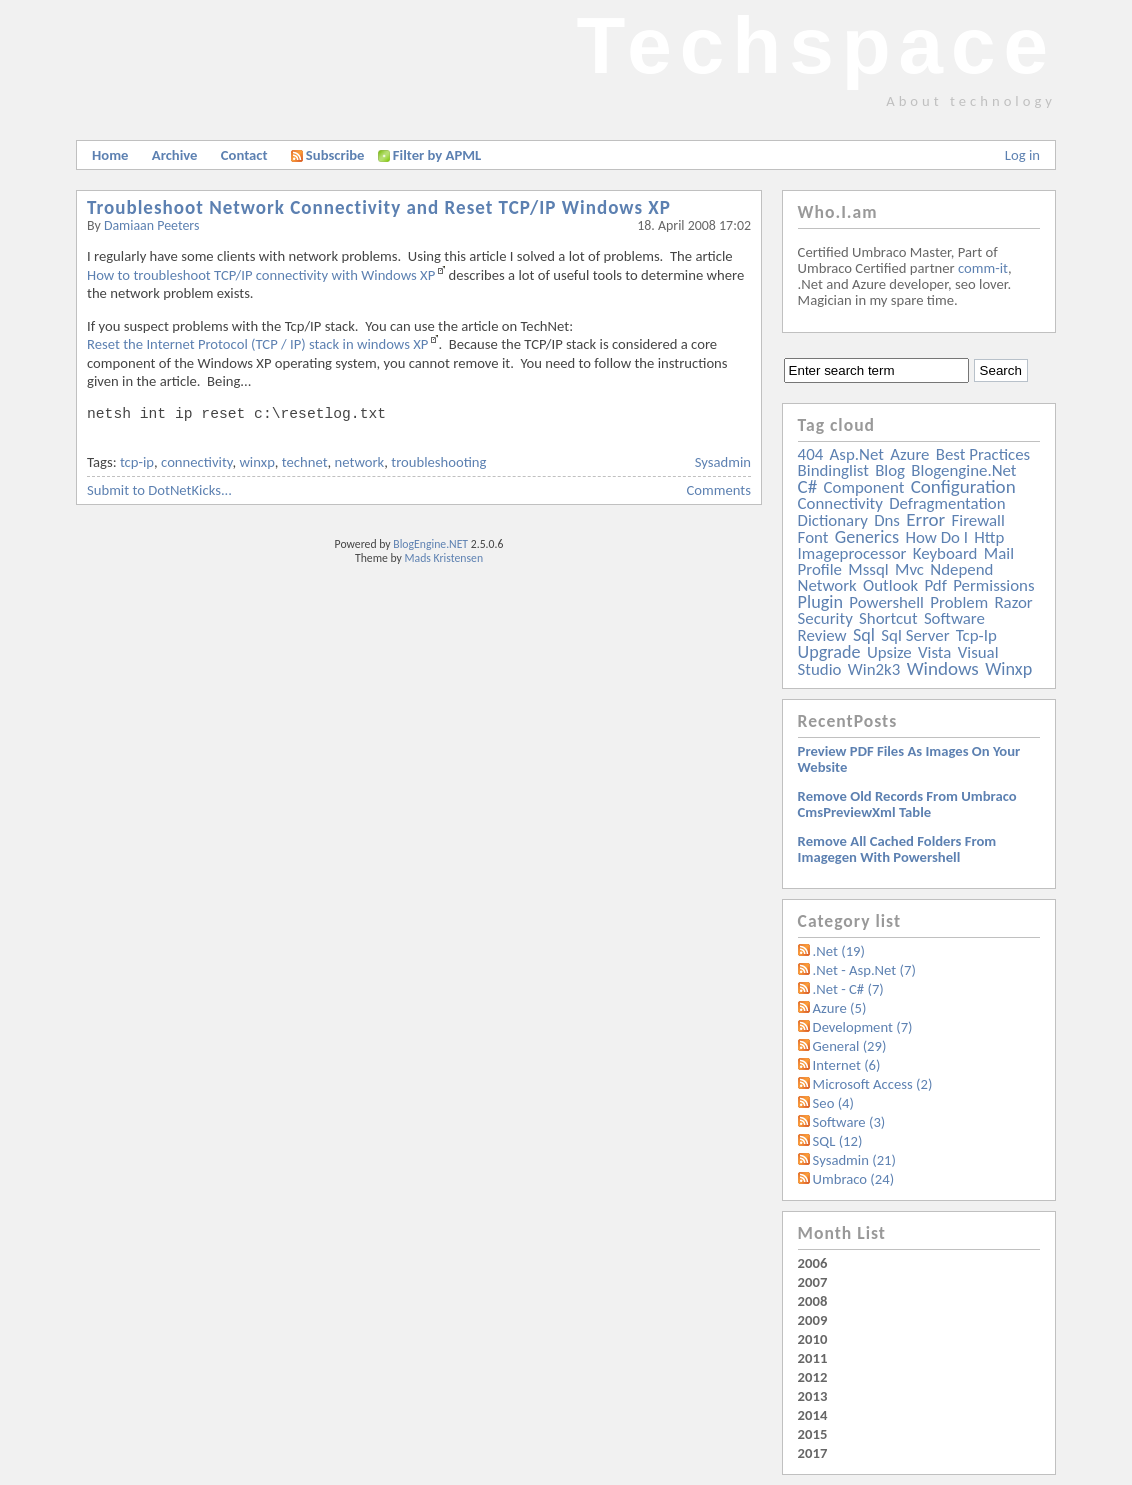 The image size is (1132, 1485). Describe the element at coordinates (719, 490) in the screenshot. I see `Comments` at that location.